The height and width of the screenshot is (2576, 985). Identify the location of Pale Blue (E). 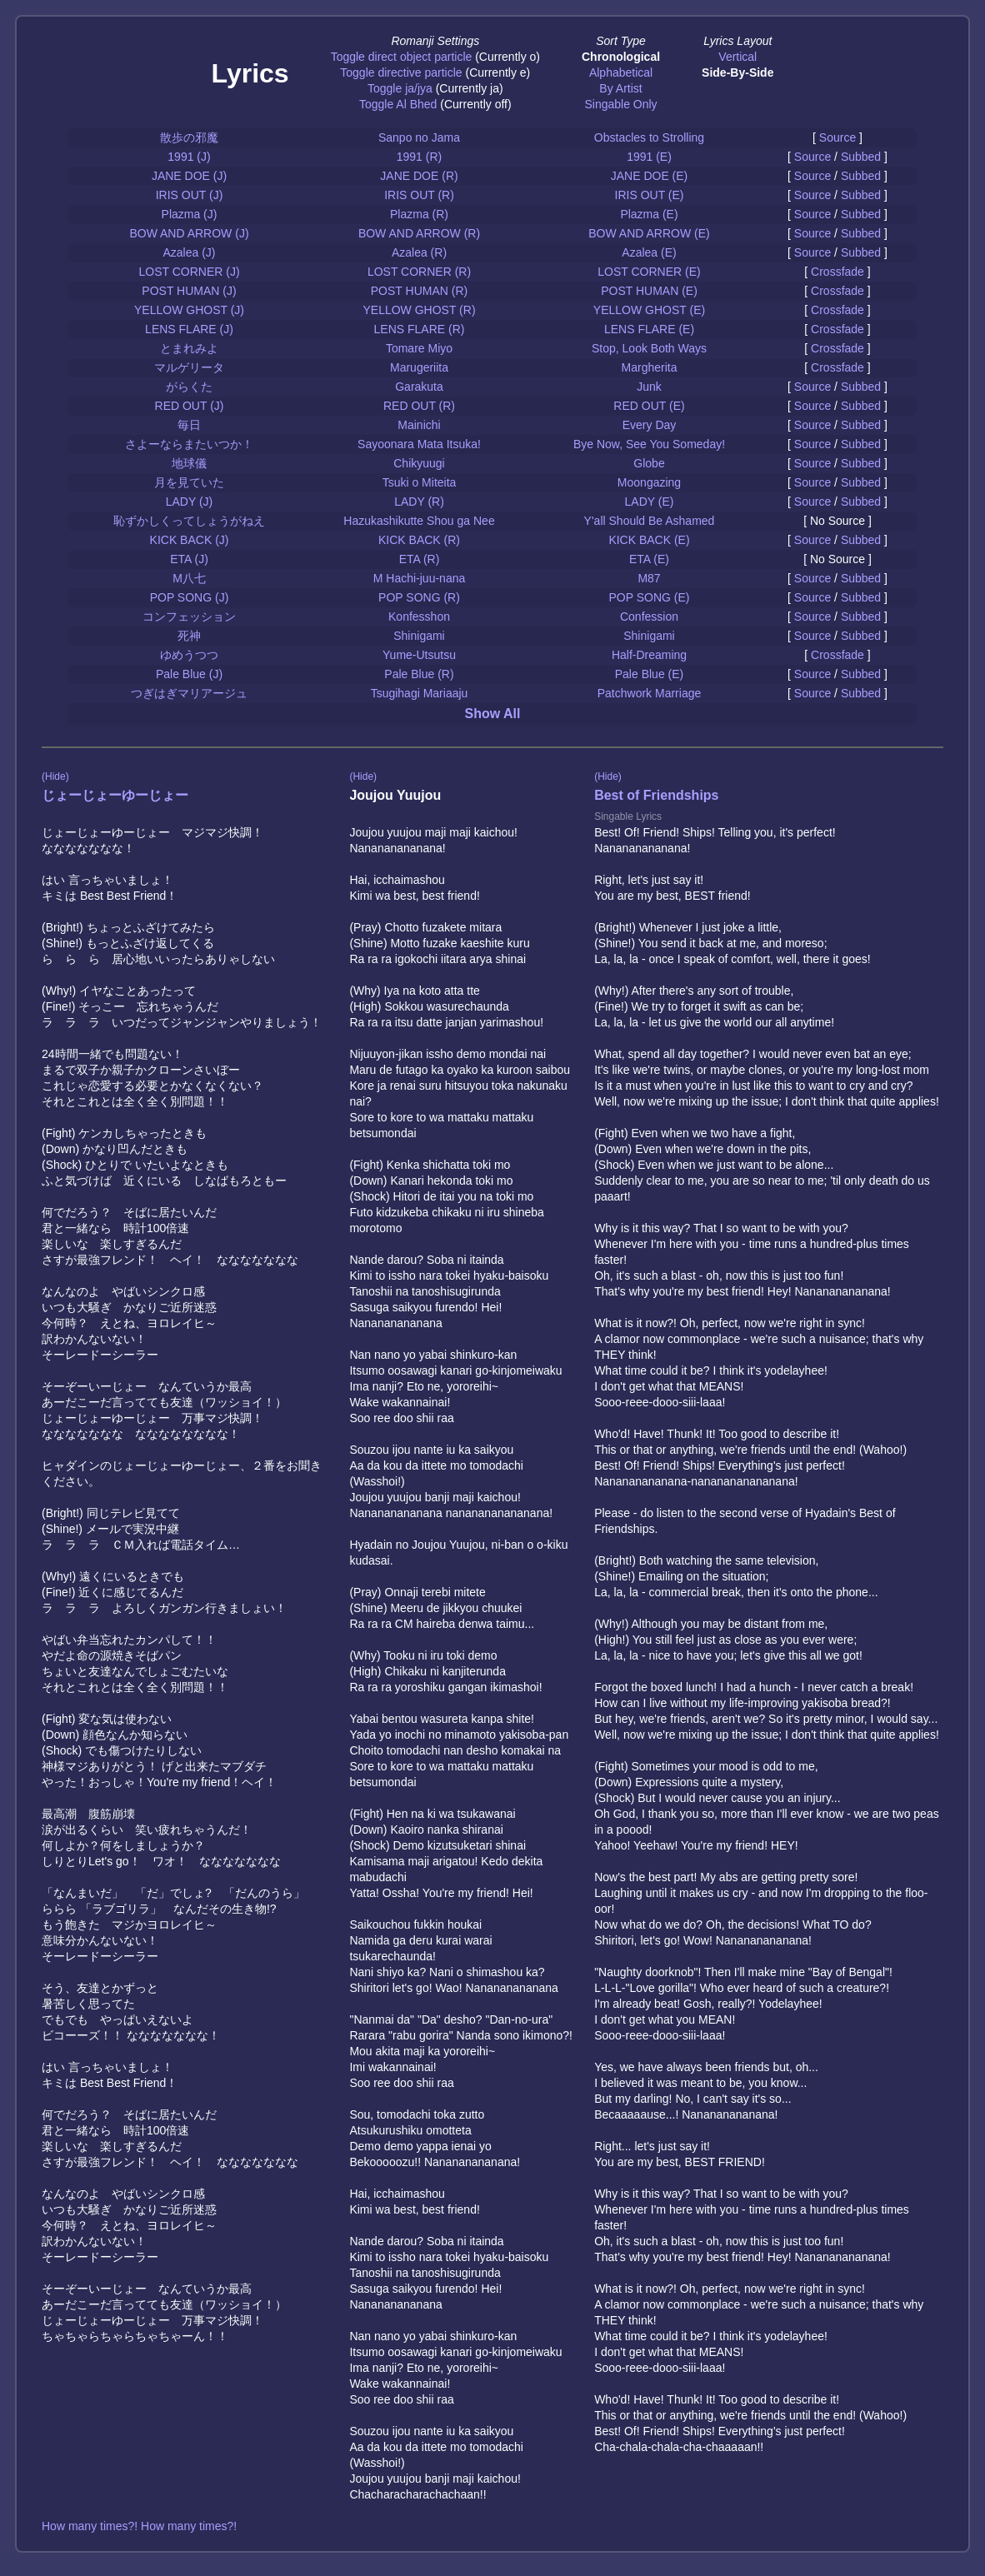
(649, 674).